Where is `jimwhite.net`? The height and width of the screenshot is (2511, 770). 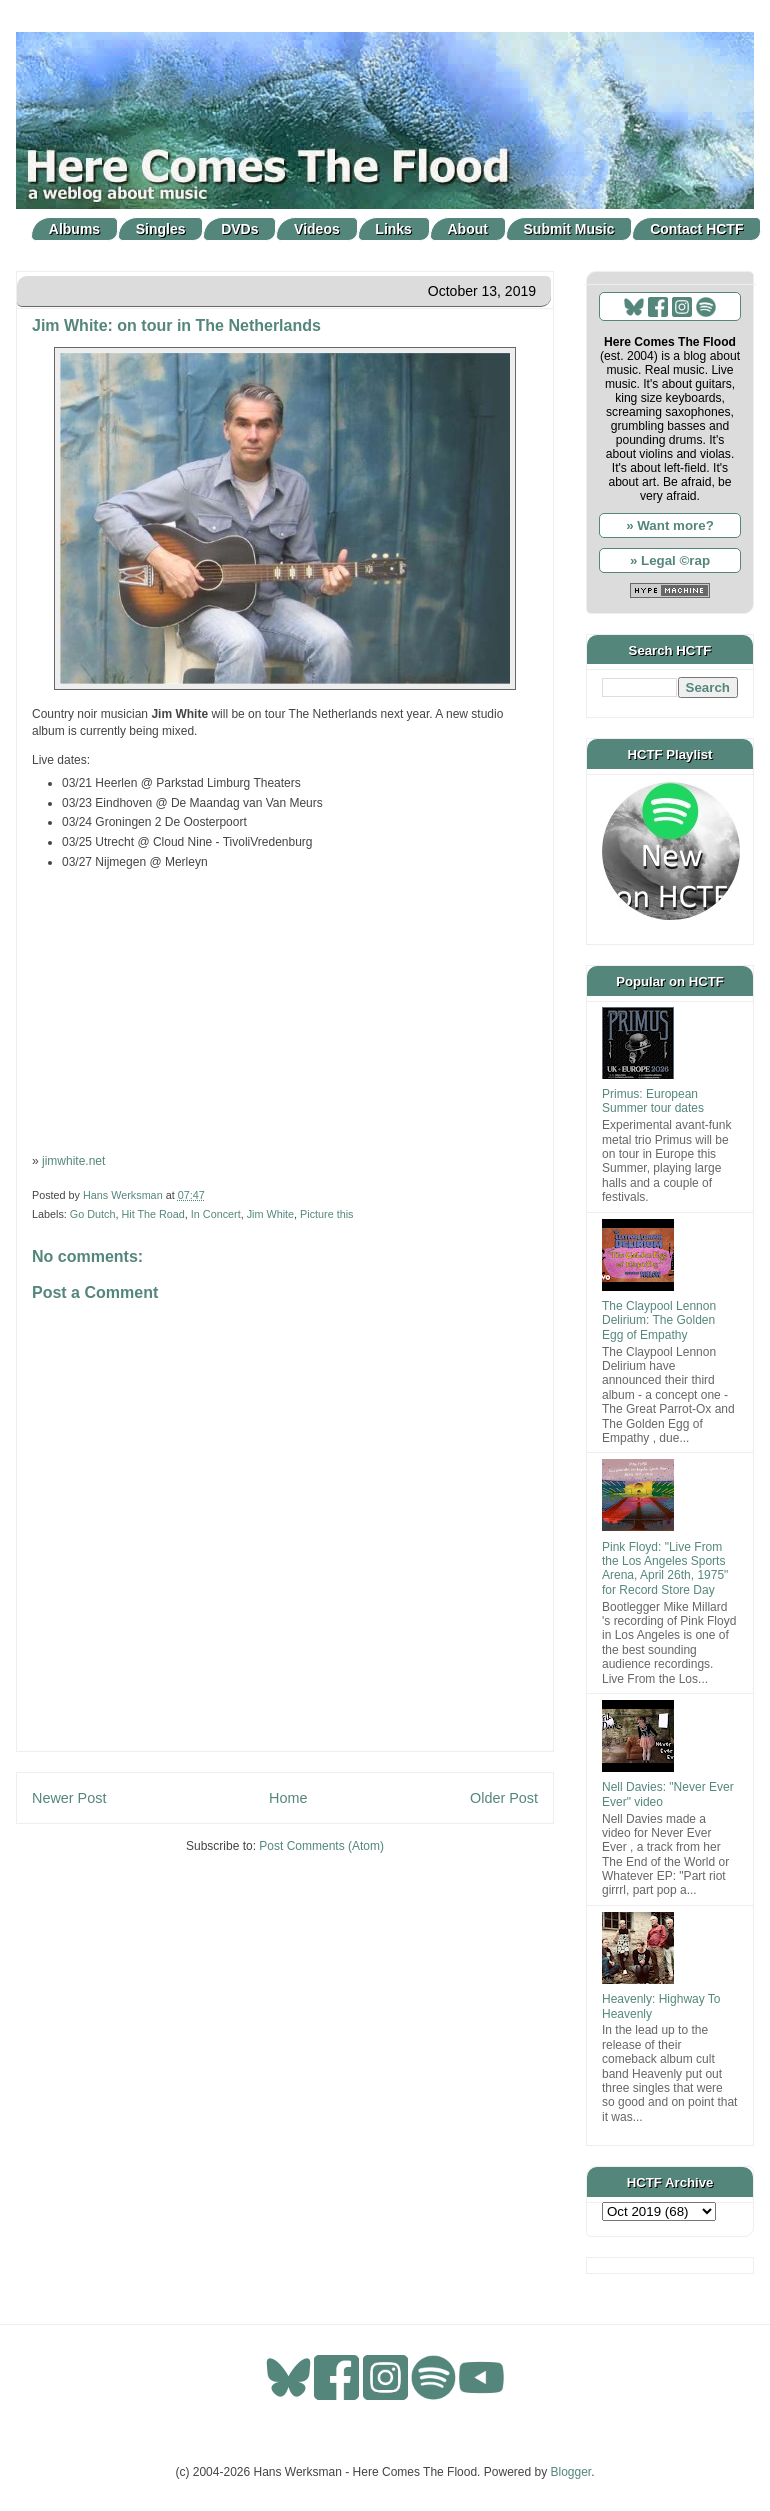
jimwhite.net is located at coordinates (73, 1161).